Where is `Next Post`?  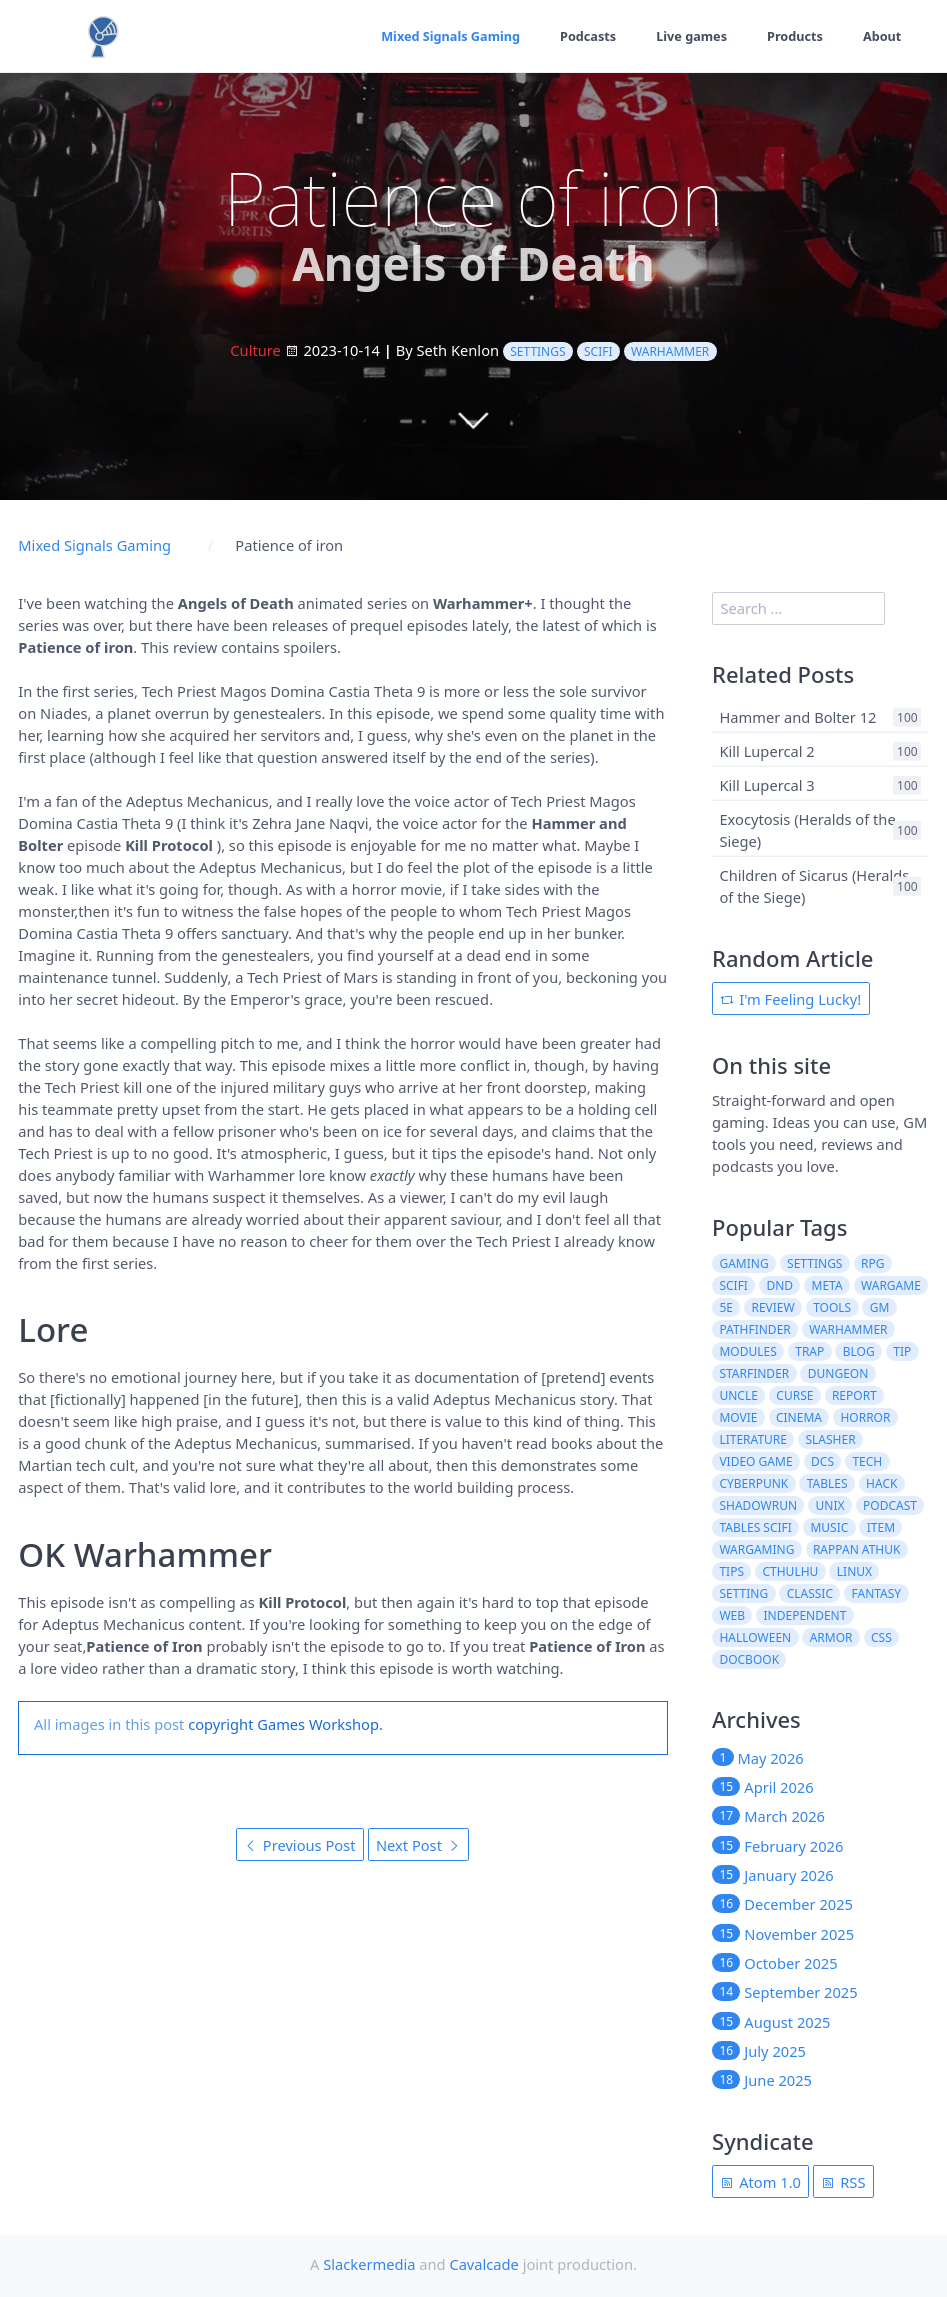 Next Post is located at coordinates (418, 1845).